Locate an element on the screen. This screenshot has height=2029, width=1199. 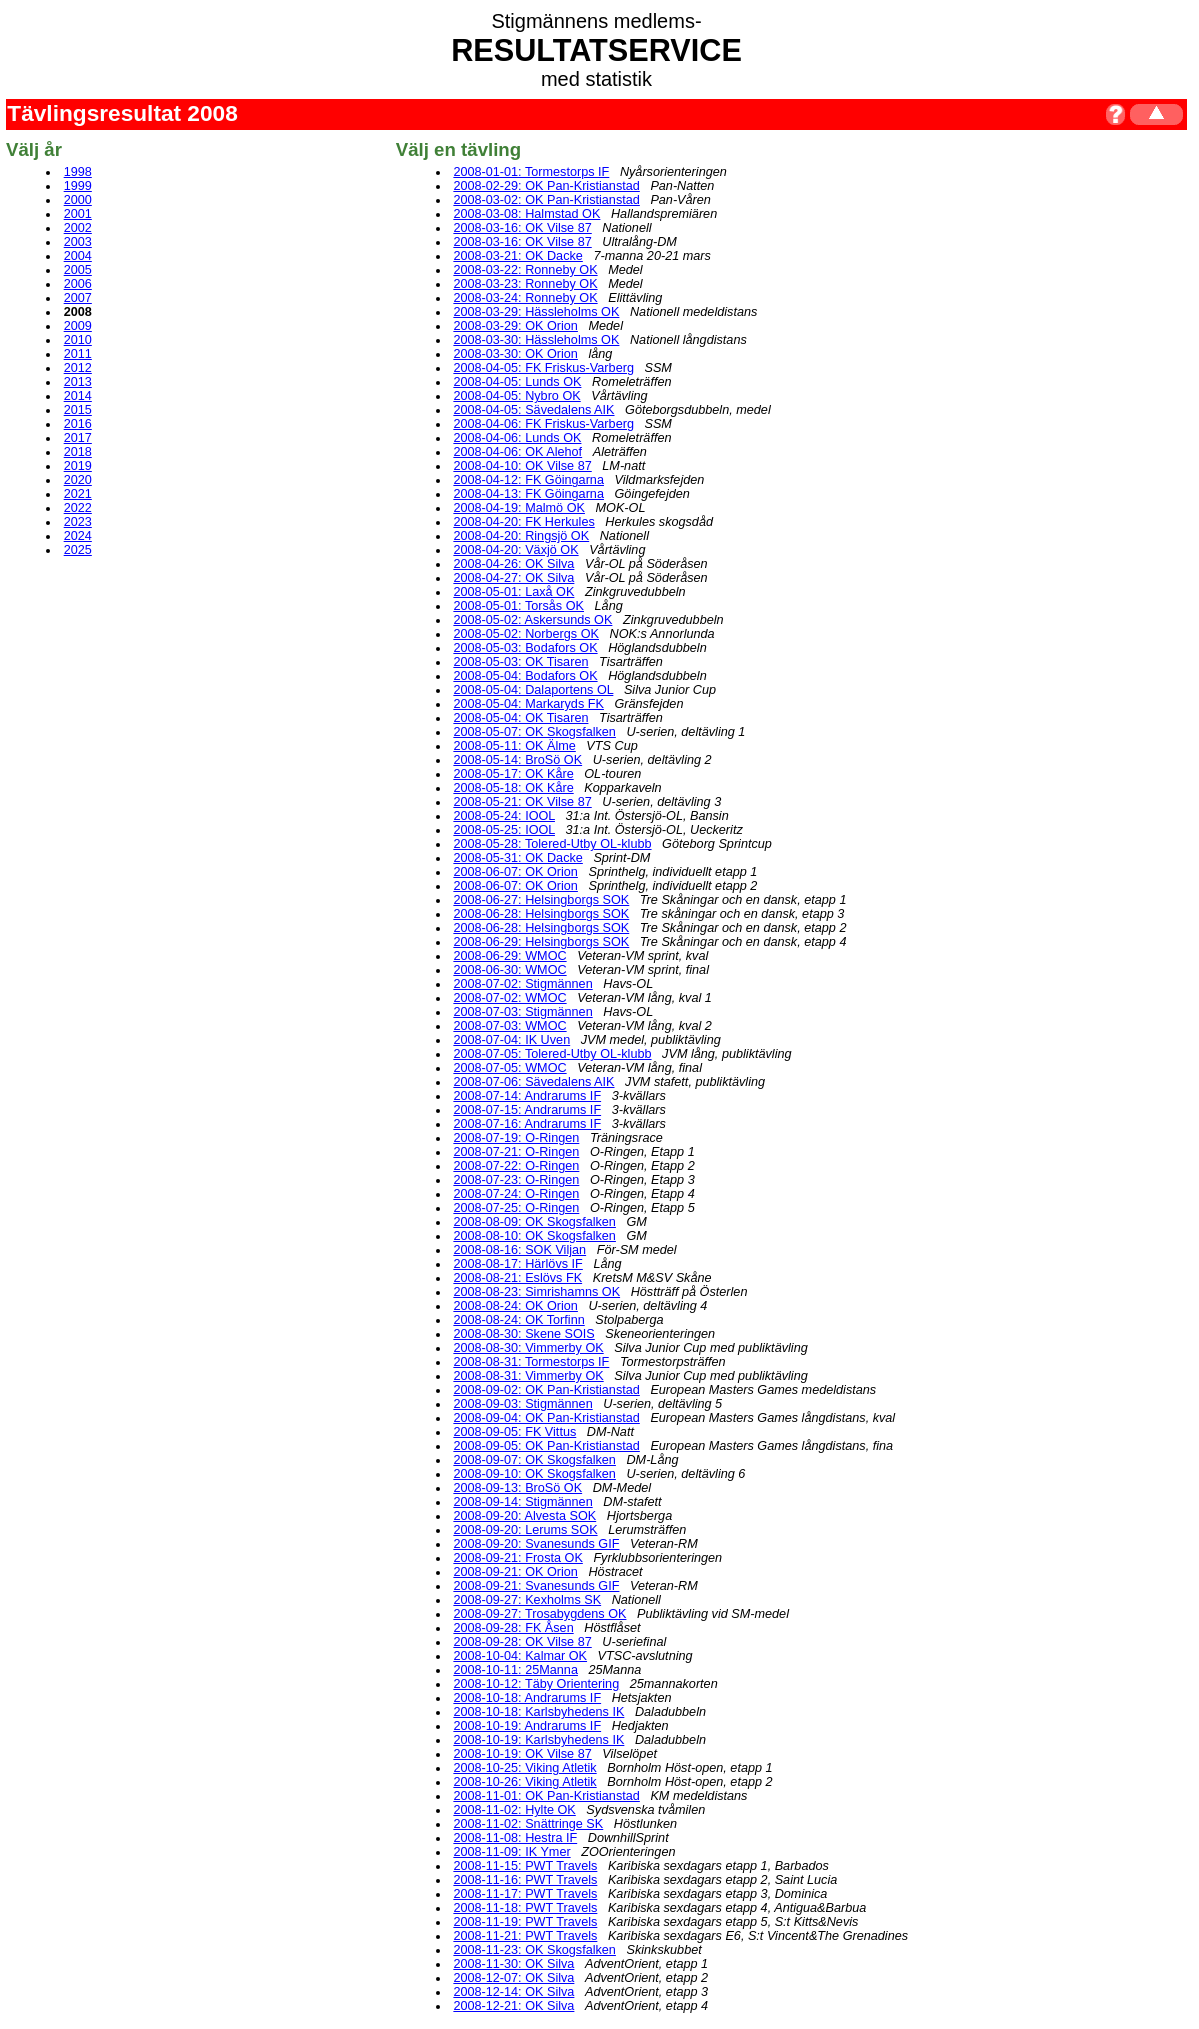
2008-10-19: OK Vilse 87 is located at coordinates (522, 1754).